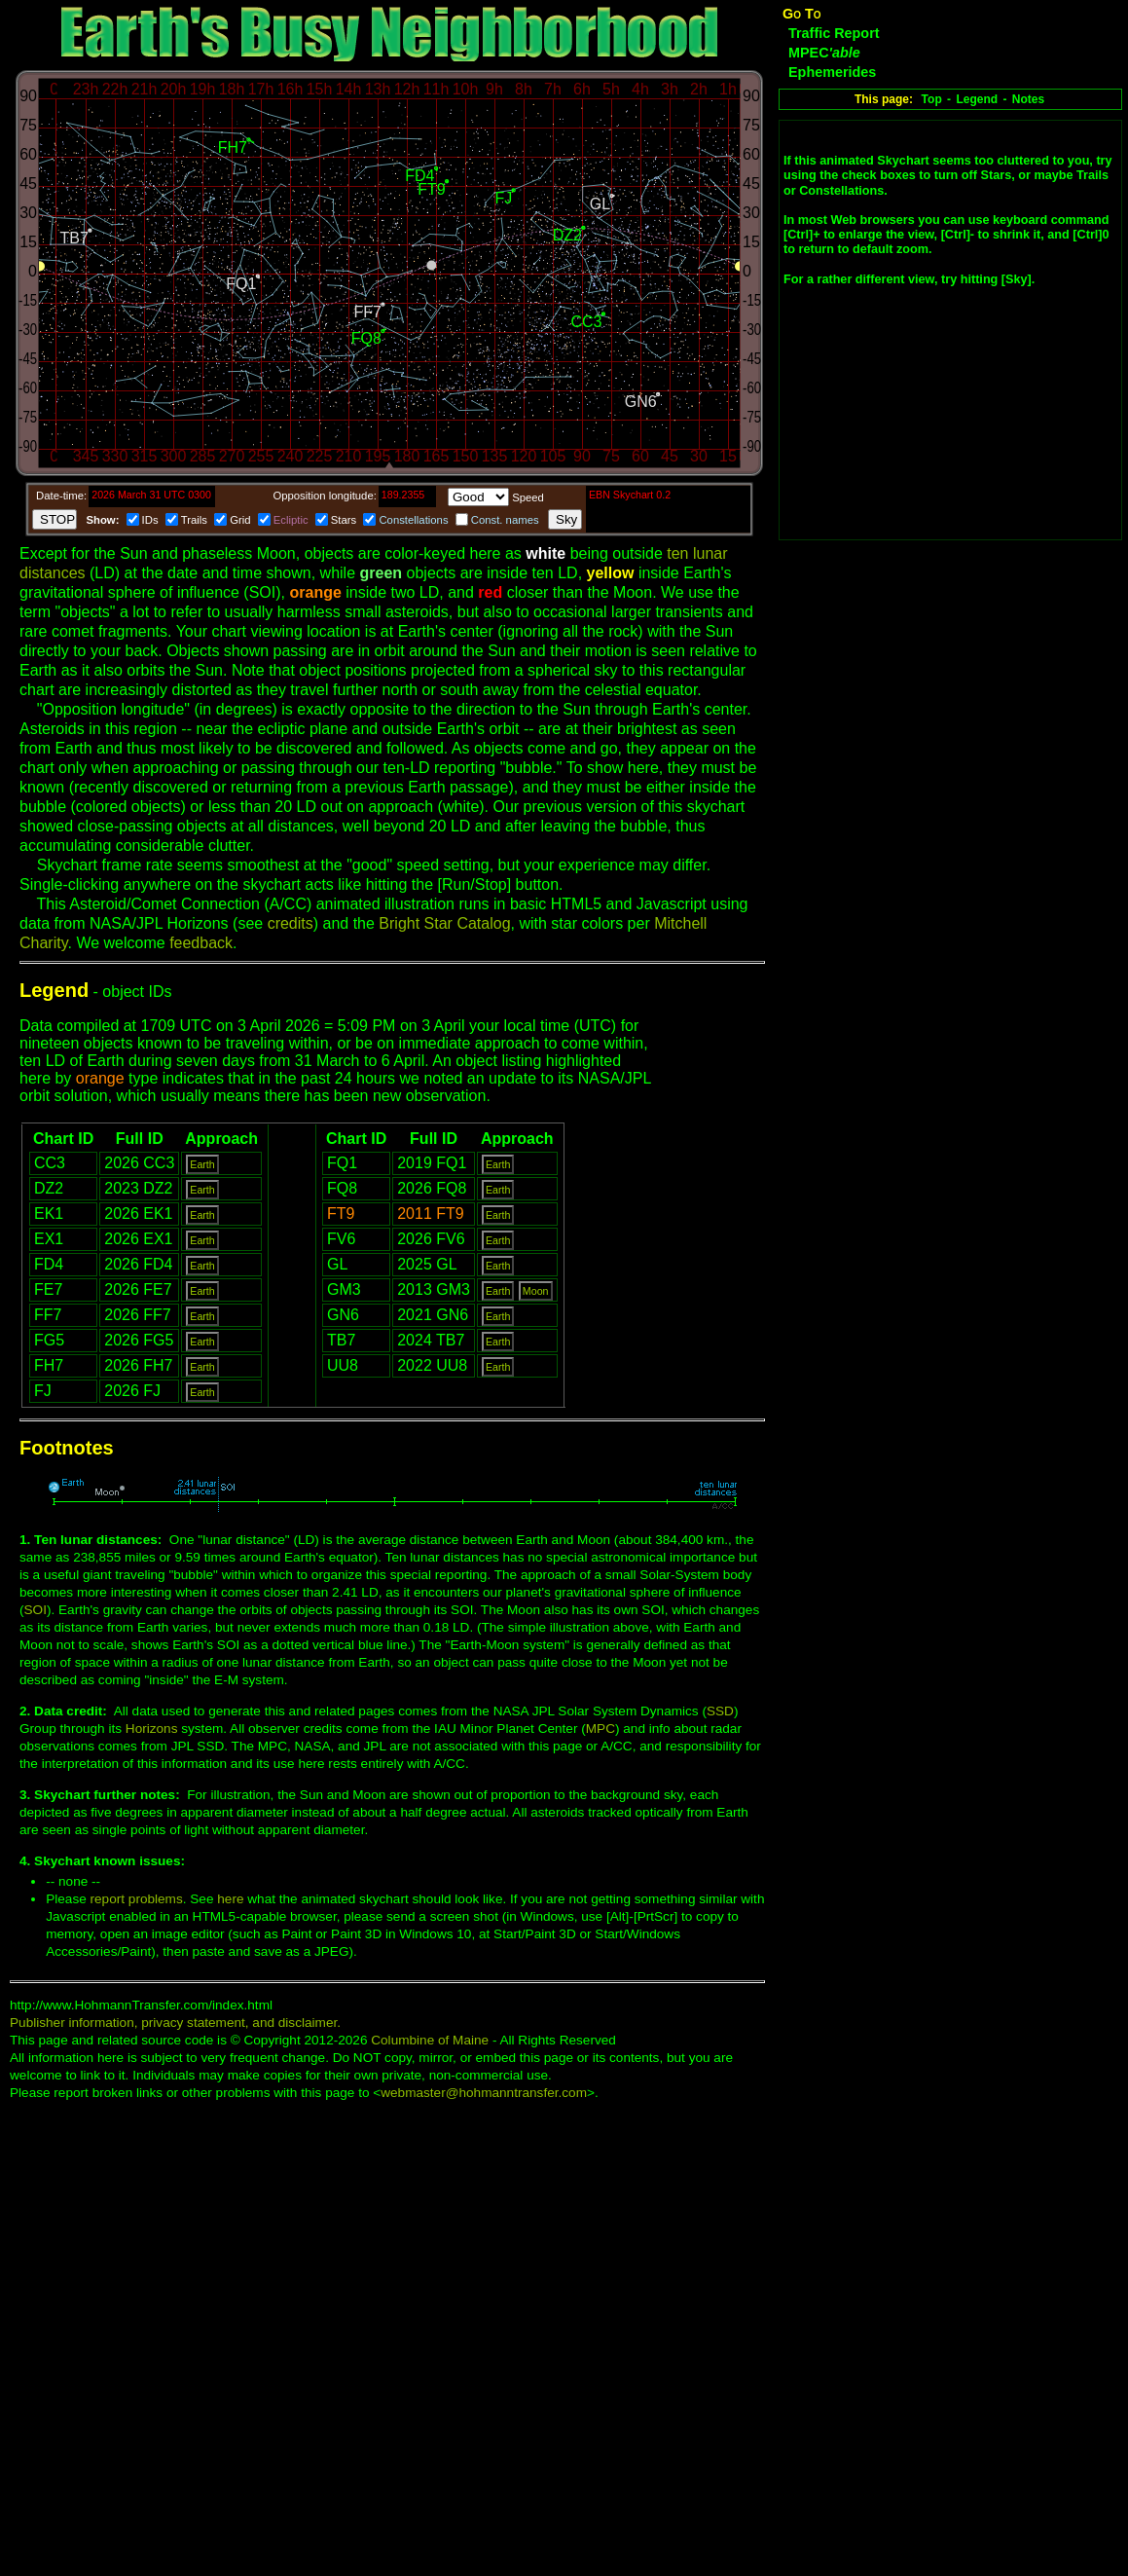  What do you see at coordinates (824, 52) in the screenshot?
I see `MPEC` at bounding box center [824, 52].